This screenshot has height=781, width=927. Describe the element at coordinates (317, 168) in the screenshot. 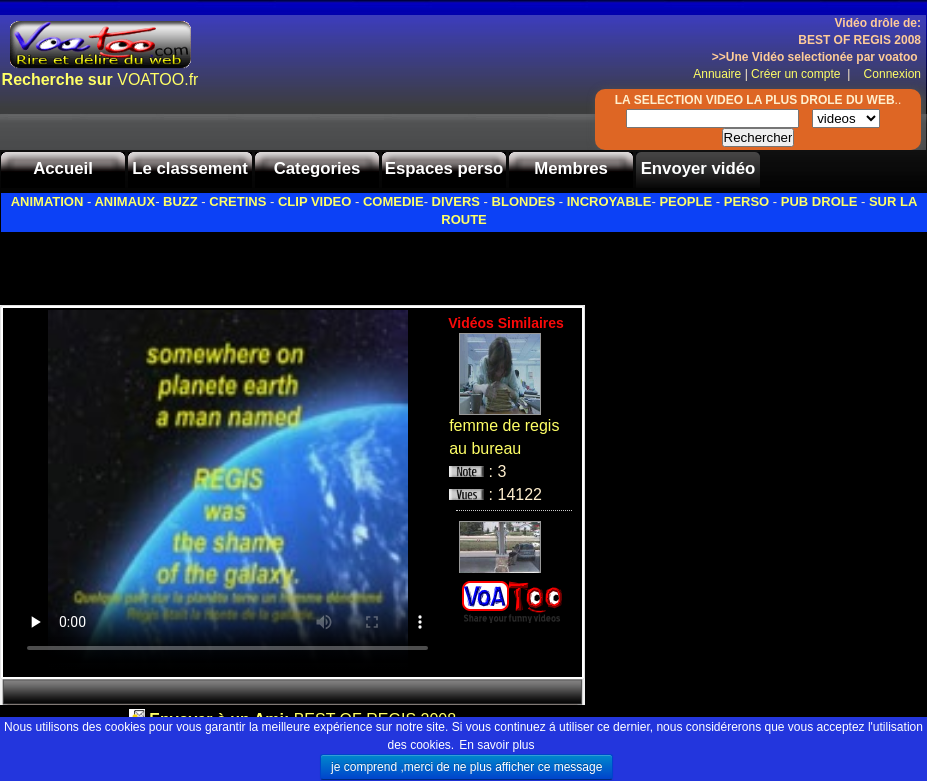

I see `Categories` at that location.